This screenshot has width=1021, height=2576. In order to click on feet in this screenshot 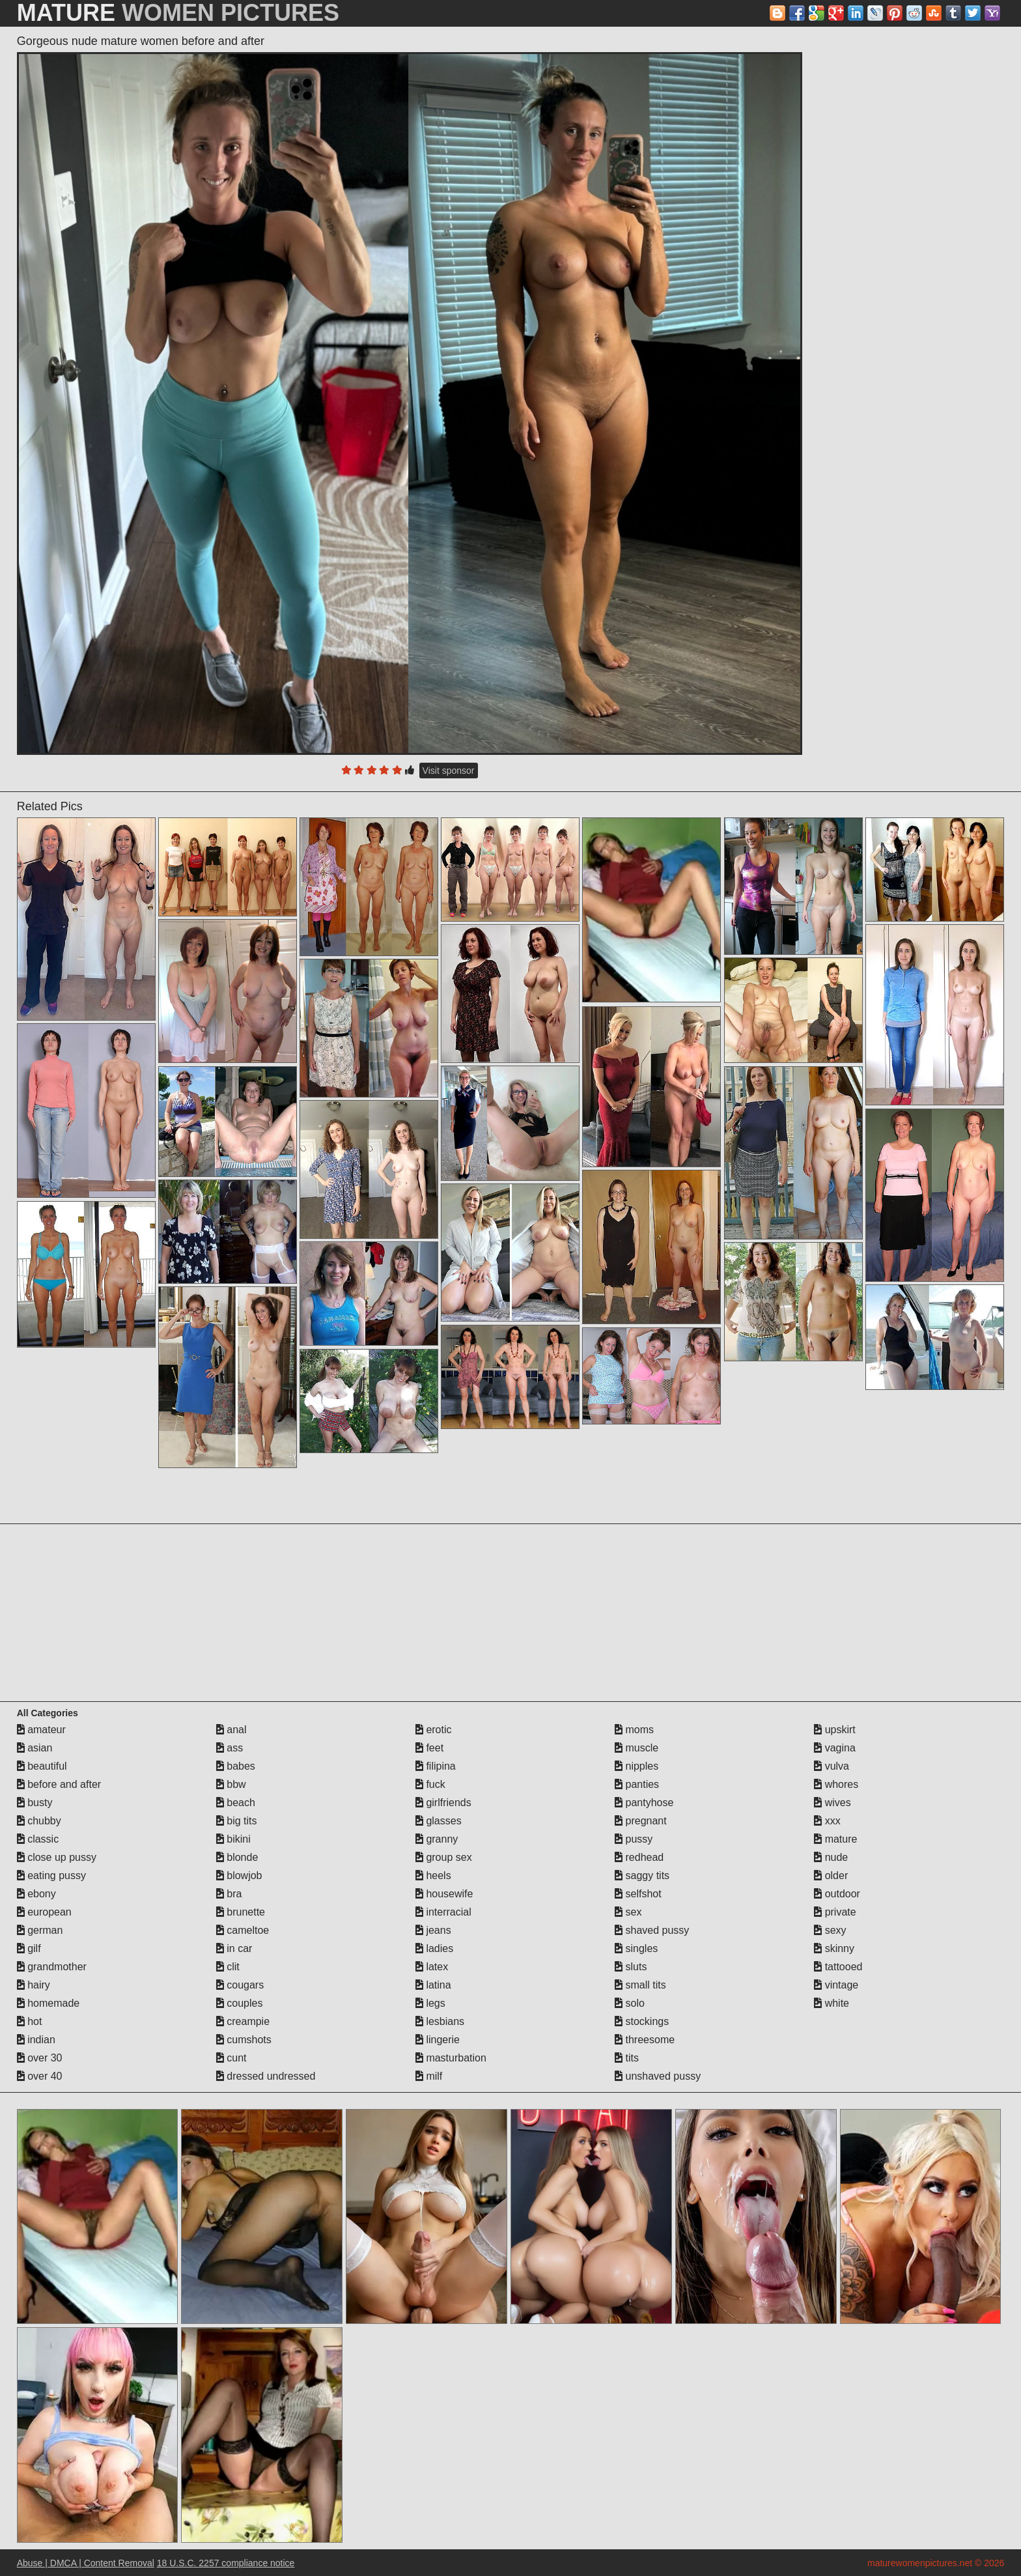, I will do `click(429, 1747)`.